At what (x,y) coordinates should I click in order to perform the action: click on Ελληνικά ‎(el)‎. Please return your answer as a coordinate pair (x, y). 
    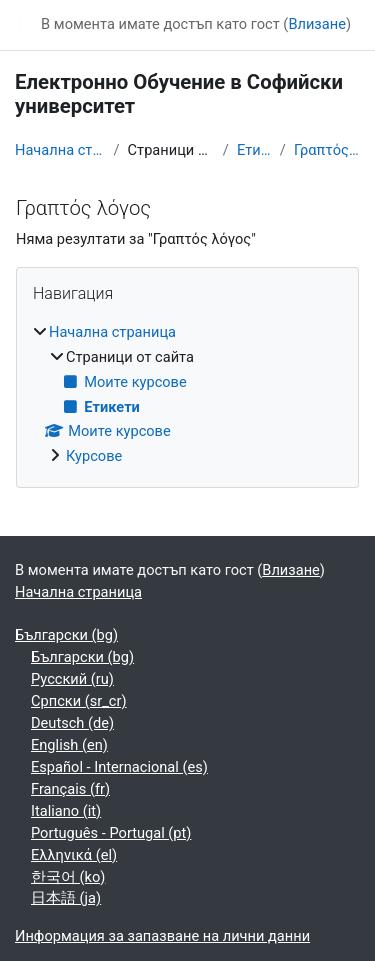
    Looking at the image, I should click on (74, 855).